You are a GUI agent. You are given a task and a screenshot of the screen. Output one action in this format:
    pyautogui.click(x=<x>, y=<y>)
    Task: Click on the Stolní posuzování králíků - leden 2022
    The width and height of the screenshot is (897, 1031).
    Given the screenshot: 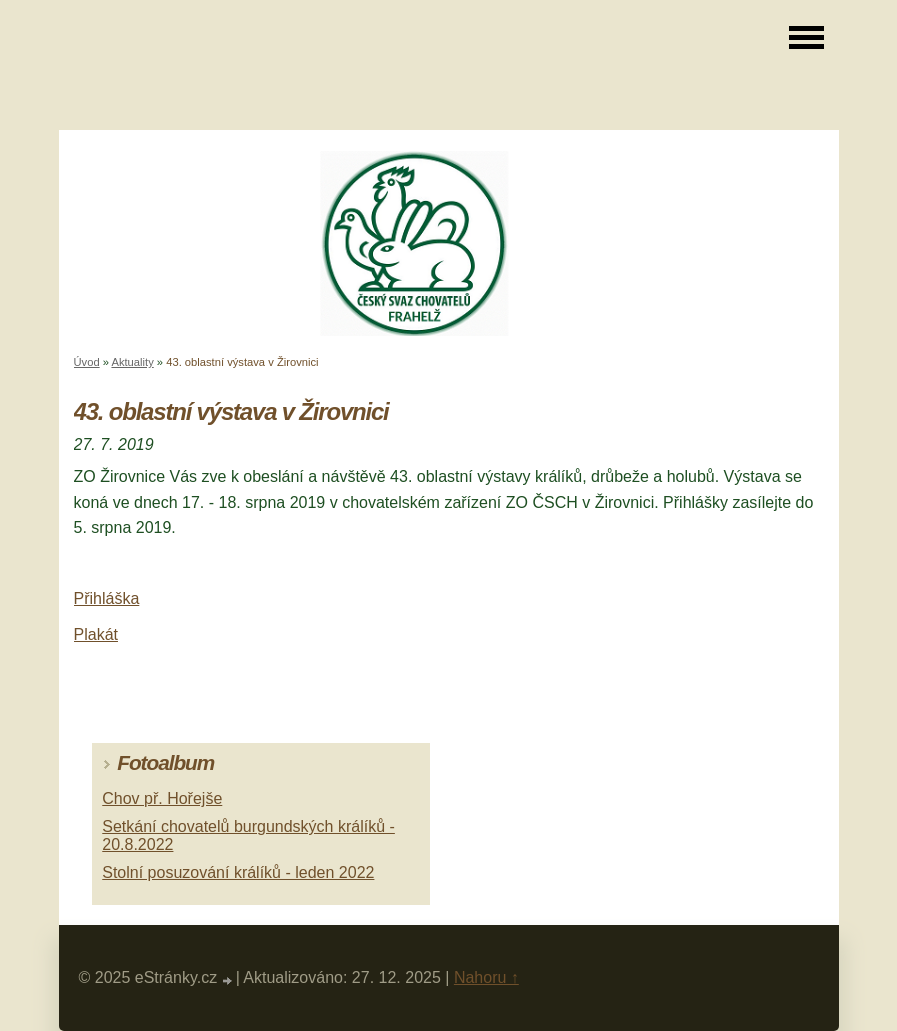 What is the action you would take?
    pyautogui.click(x=238, y=872)
    